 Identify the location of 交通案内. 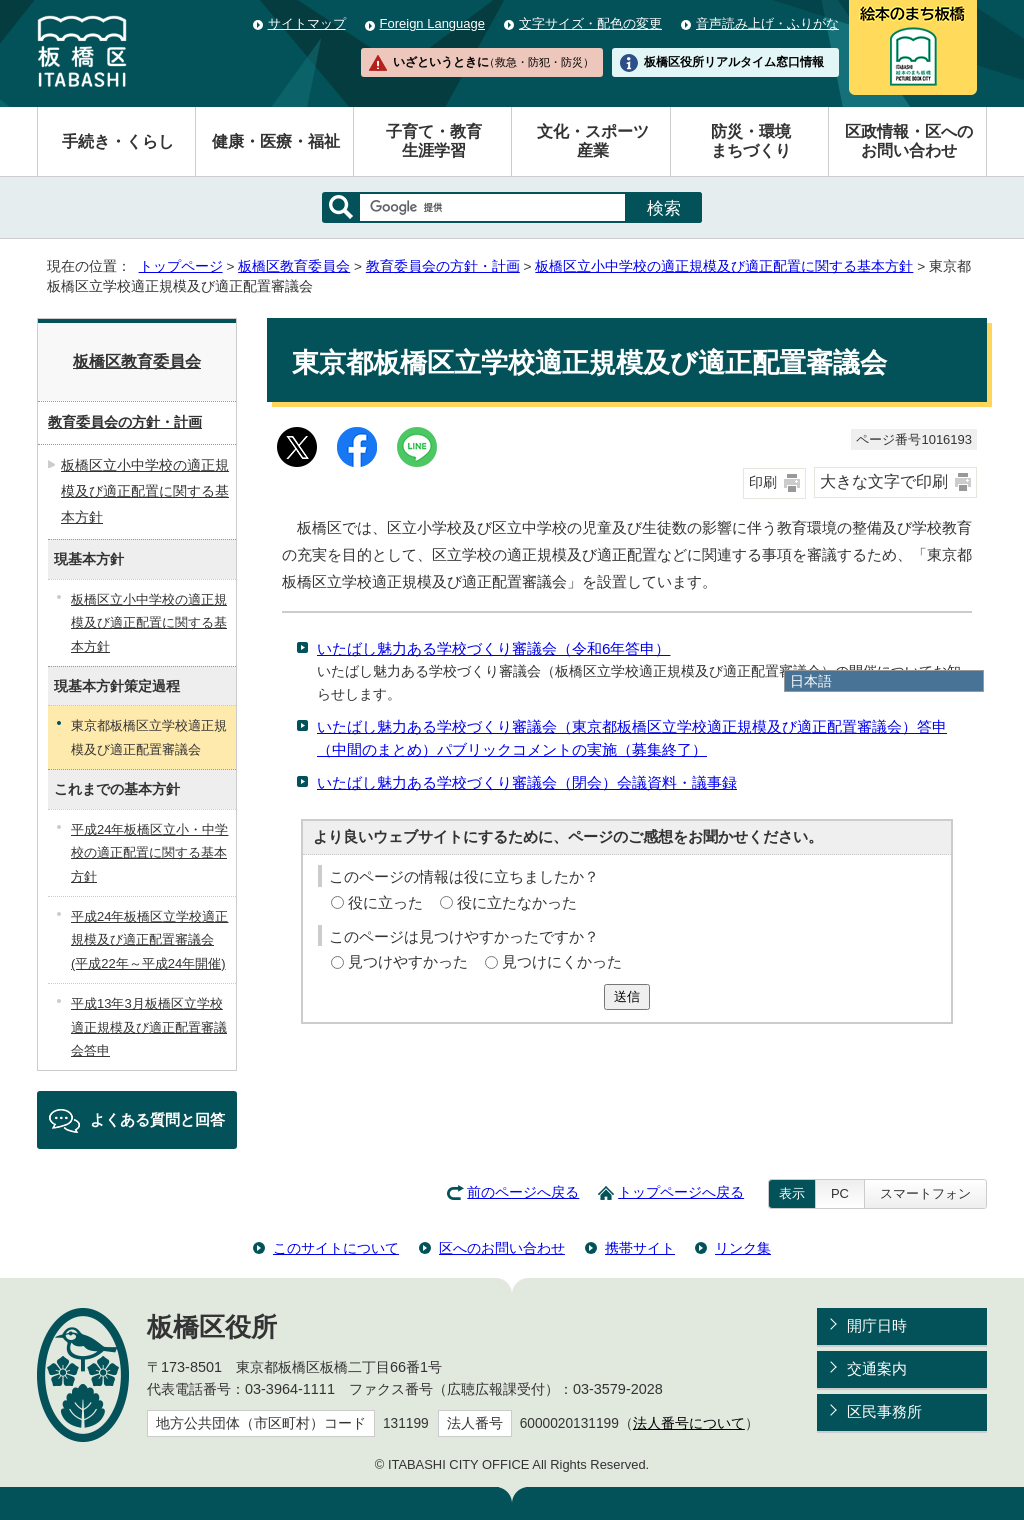
(877, 1368).